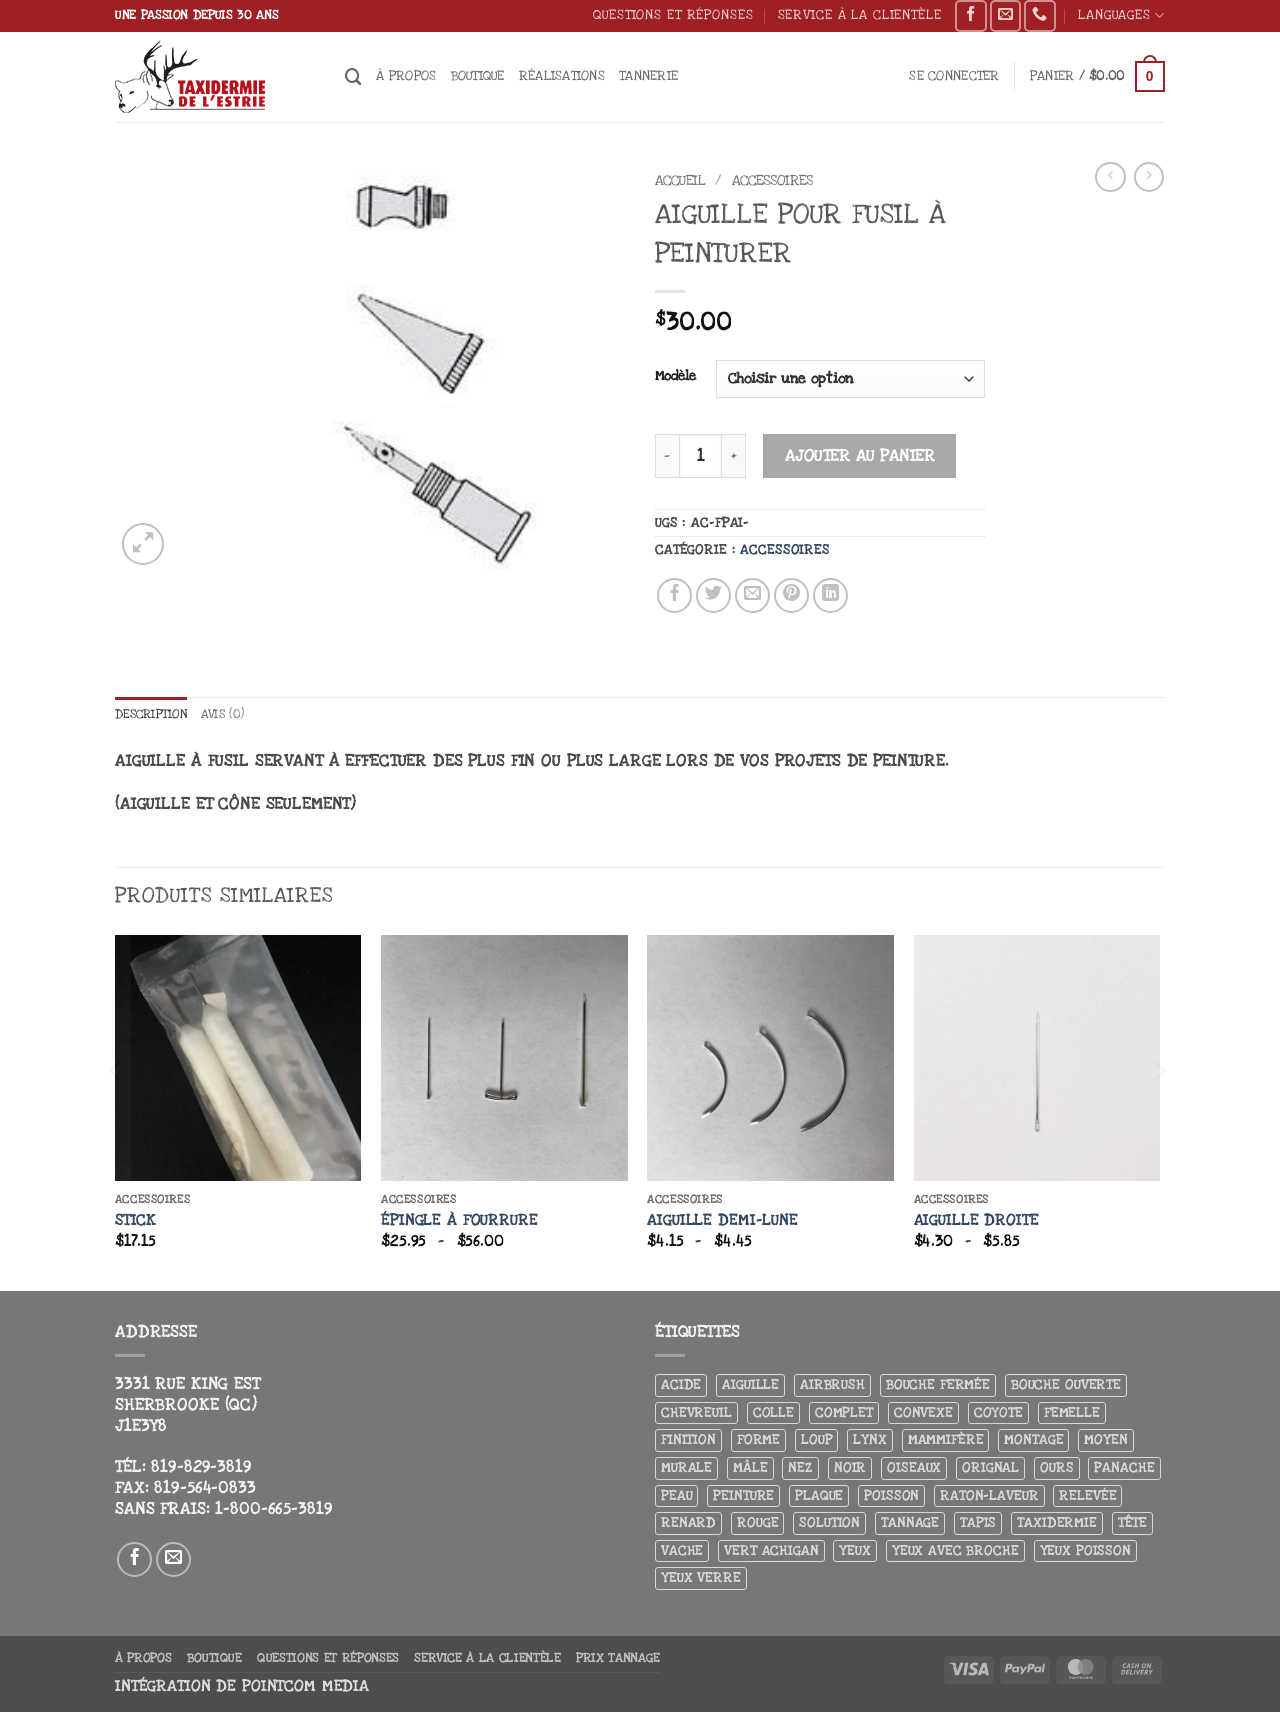 The height and width of the screenshot is (1712, 1280). I want to click on Vache [Vache (3 produit)], so click(682, 1550).